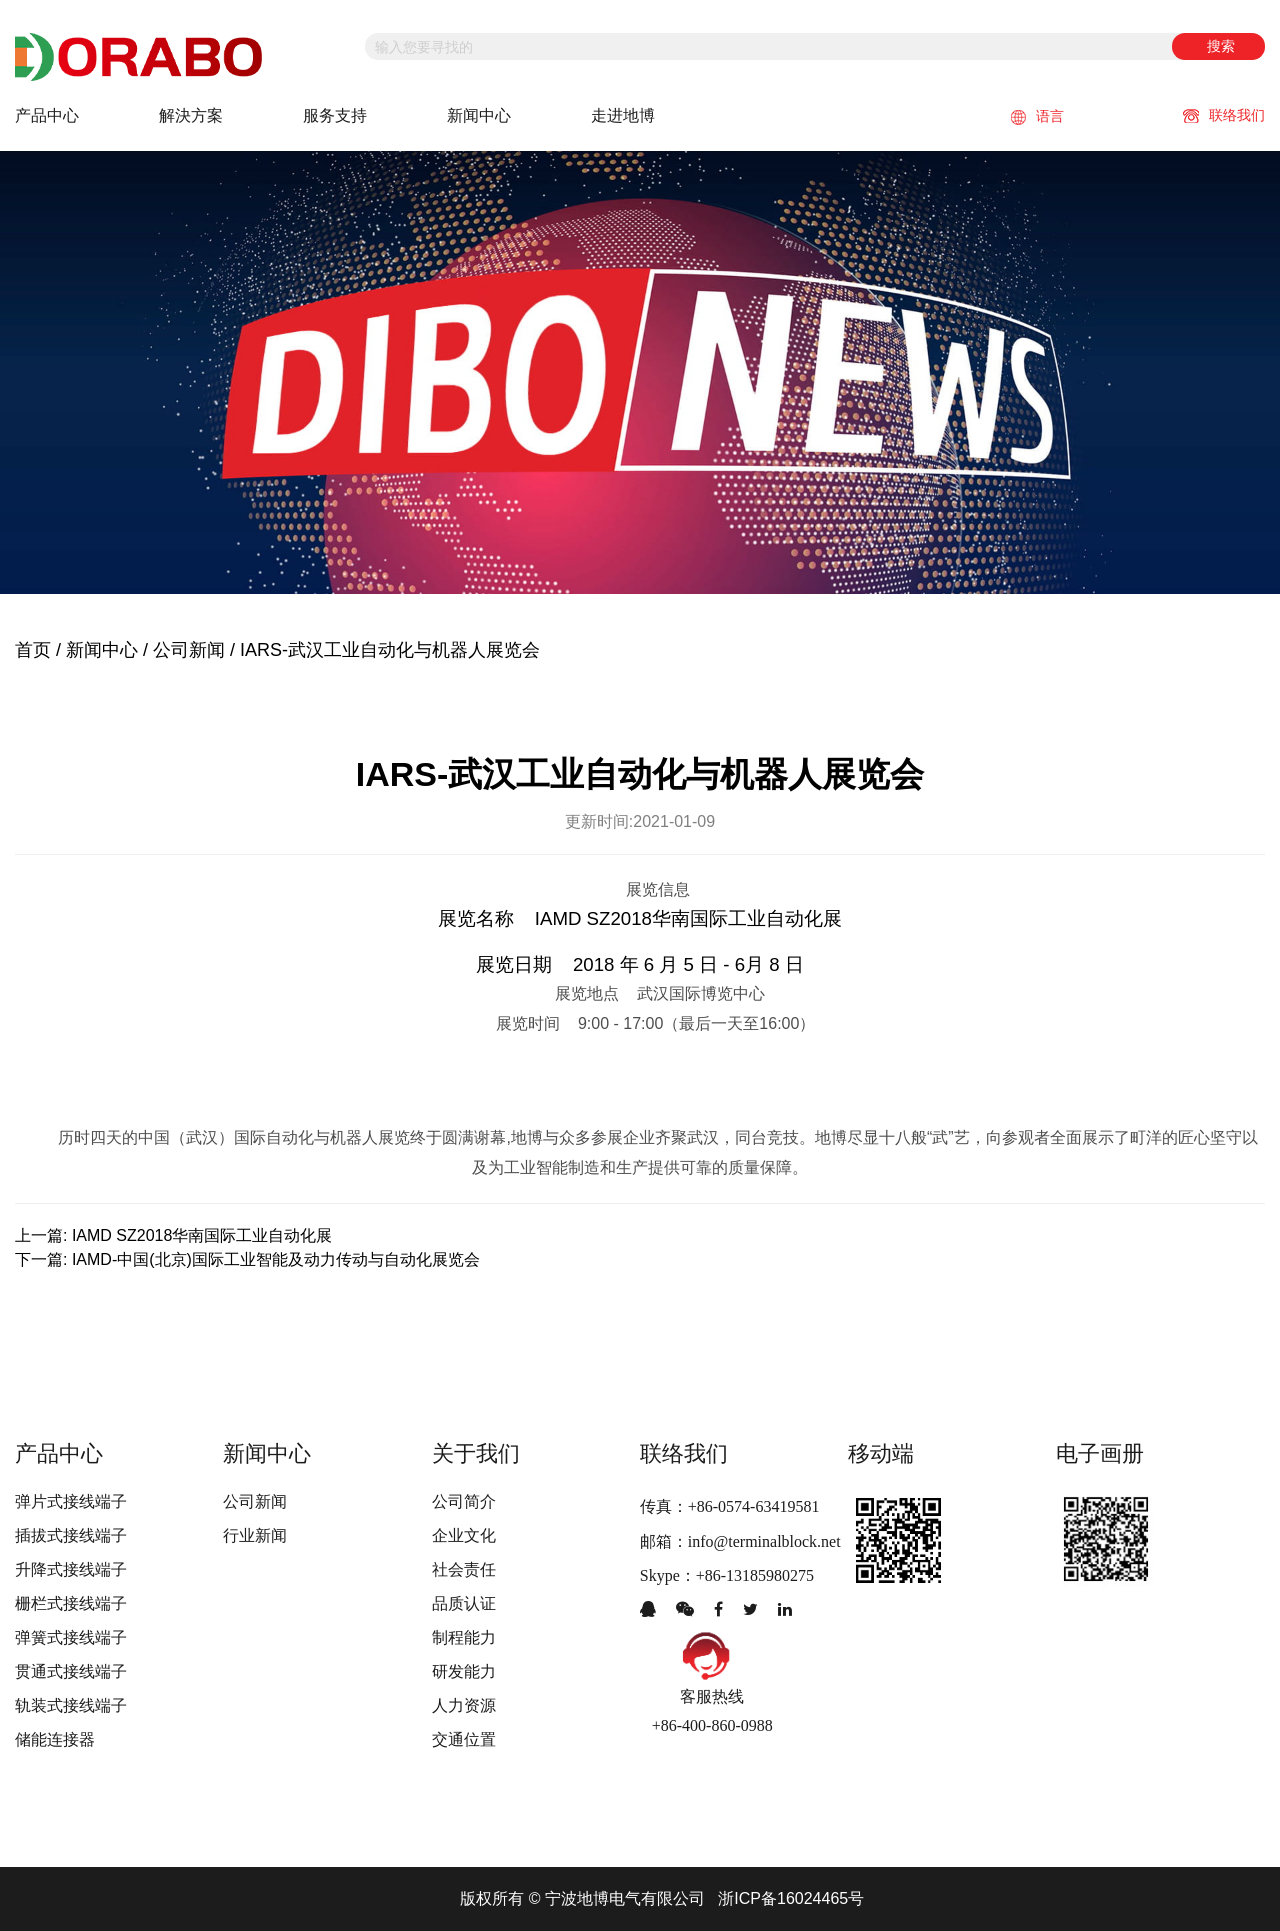  What do you see at coordinates (623, 115) in the screenshot?
I see `走进地博` at bounding box center [623, 115].